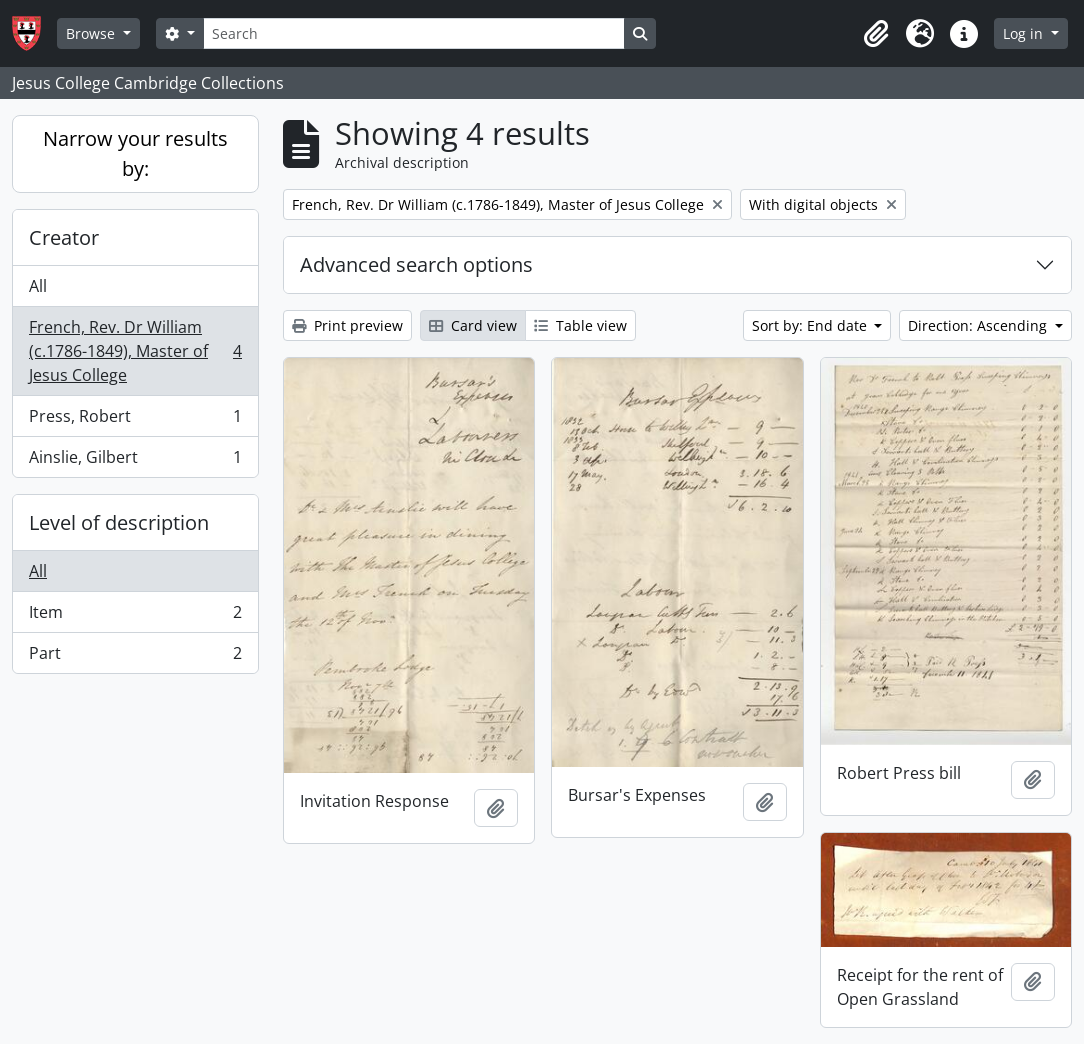  What do you see at coordinates (135, 153) in the screenshot?
I see `Narrow your results by:` at bounding box center [135, 153].